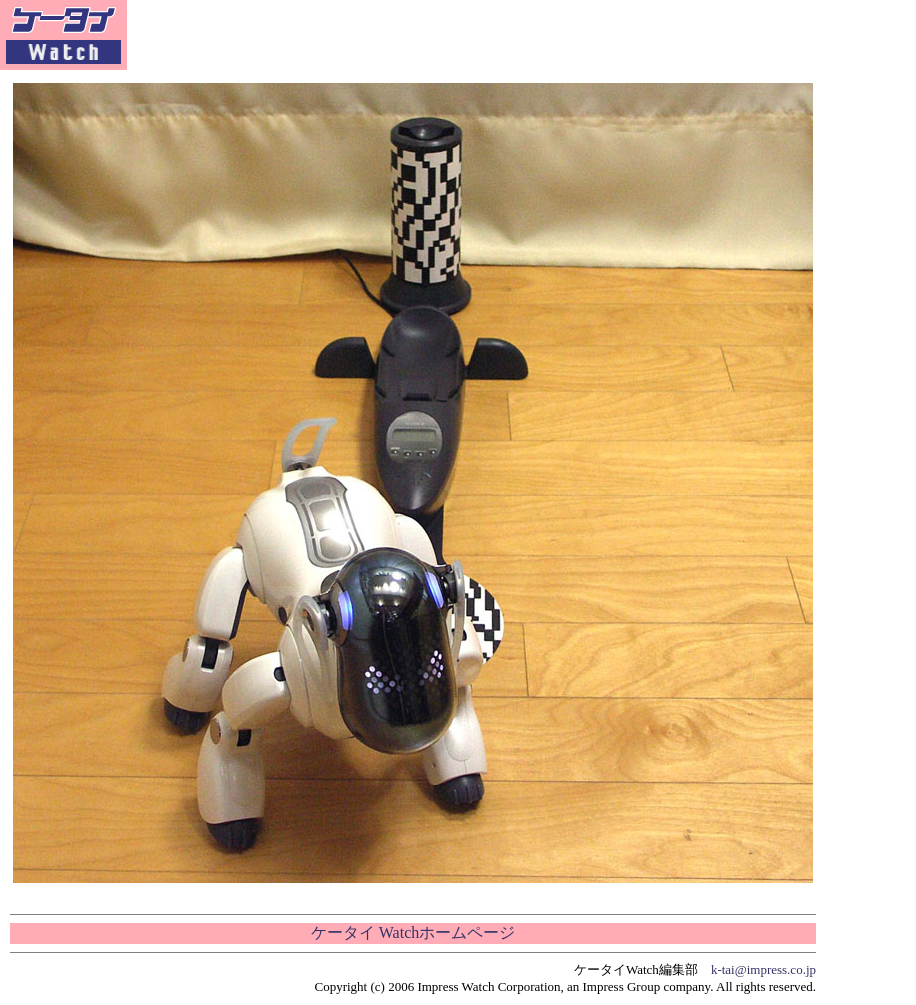  What do you see at coordinates (763, 969) in the screenshot?
I see `k-tai@impress.co.jp` at bounding box center [763, 969].